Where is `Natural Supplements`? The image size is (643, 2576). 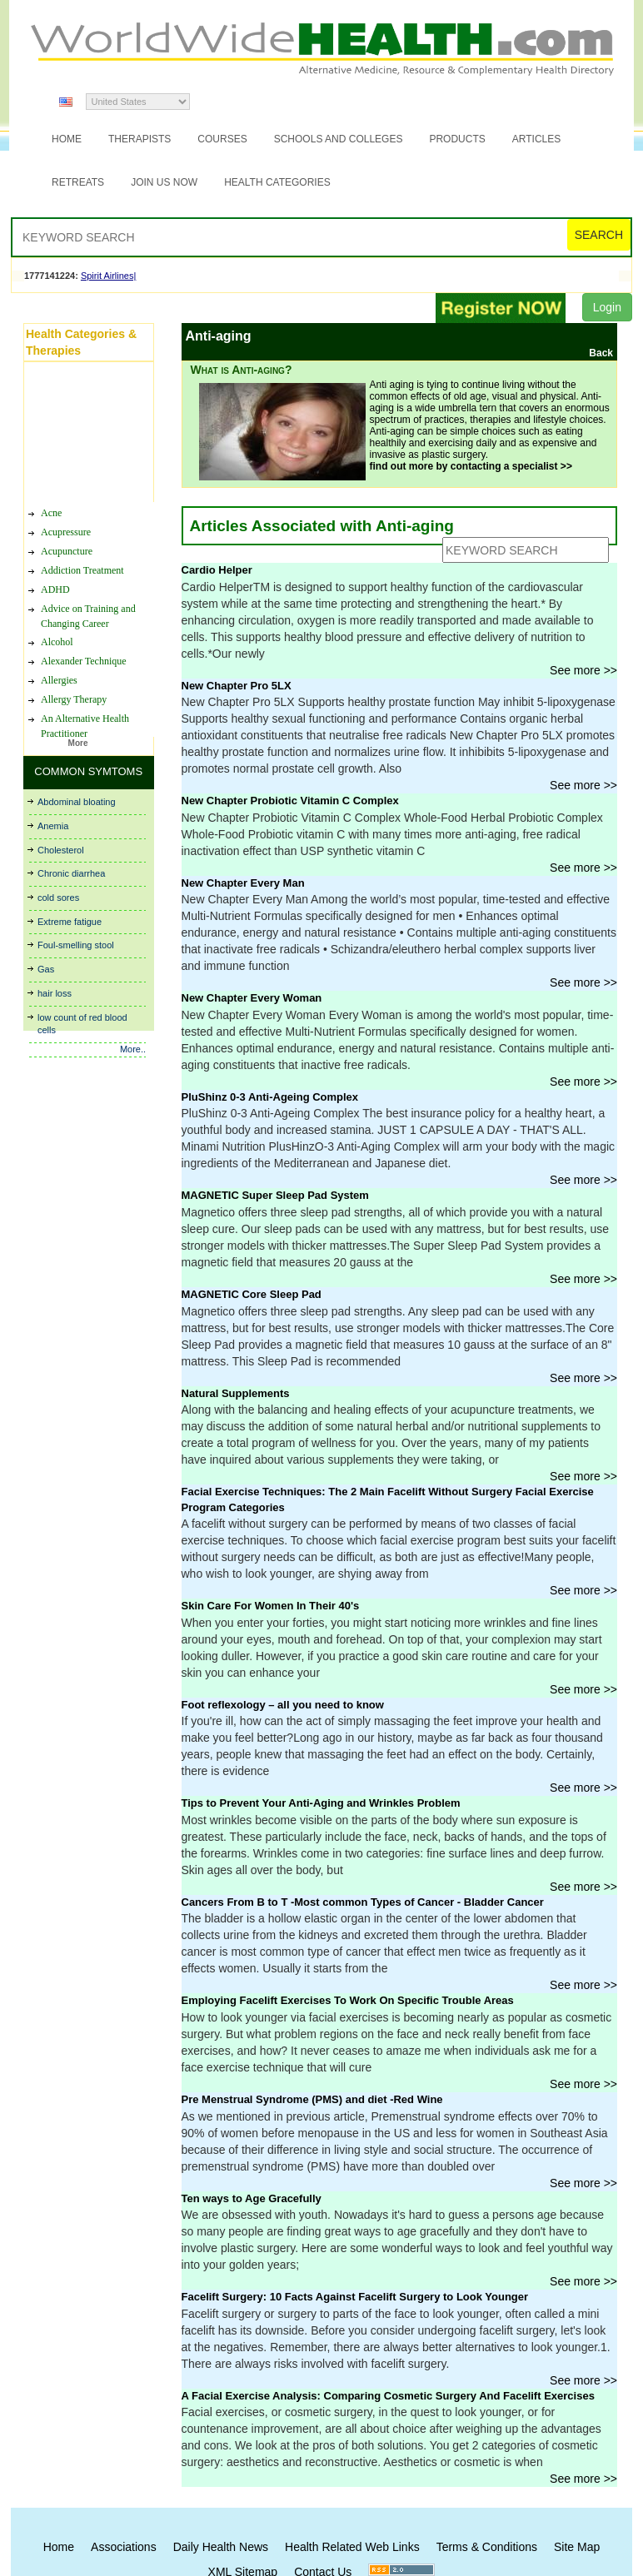 Natural Supplements is located at coordinates (236, 1393).